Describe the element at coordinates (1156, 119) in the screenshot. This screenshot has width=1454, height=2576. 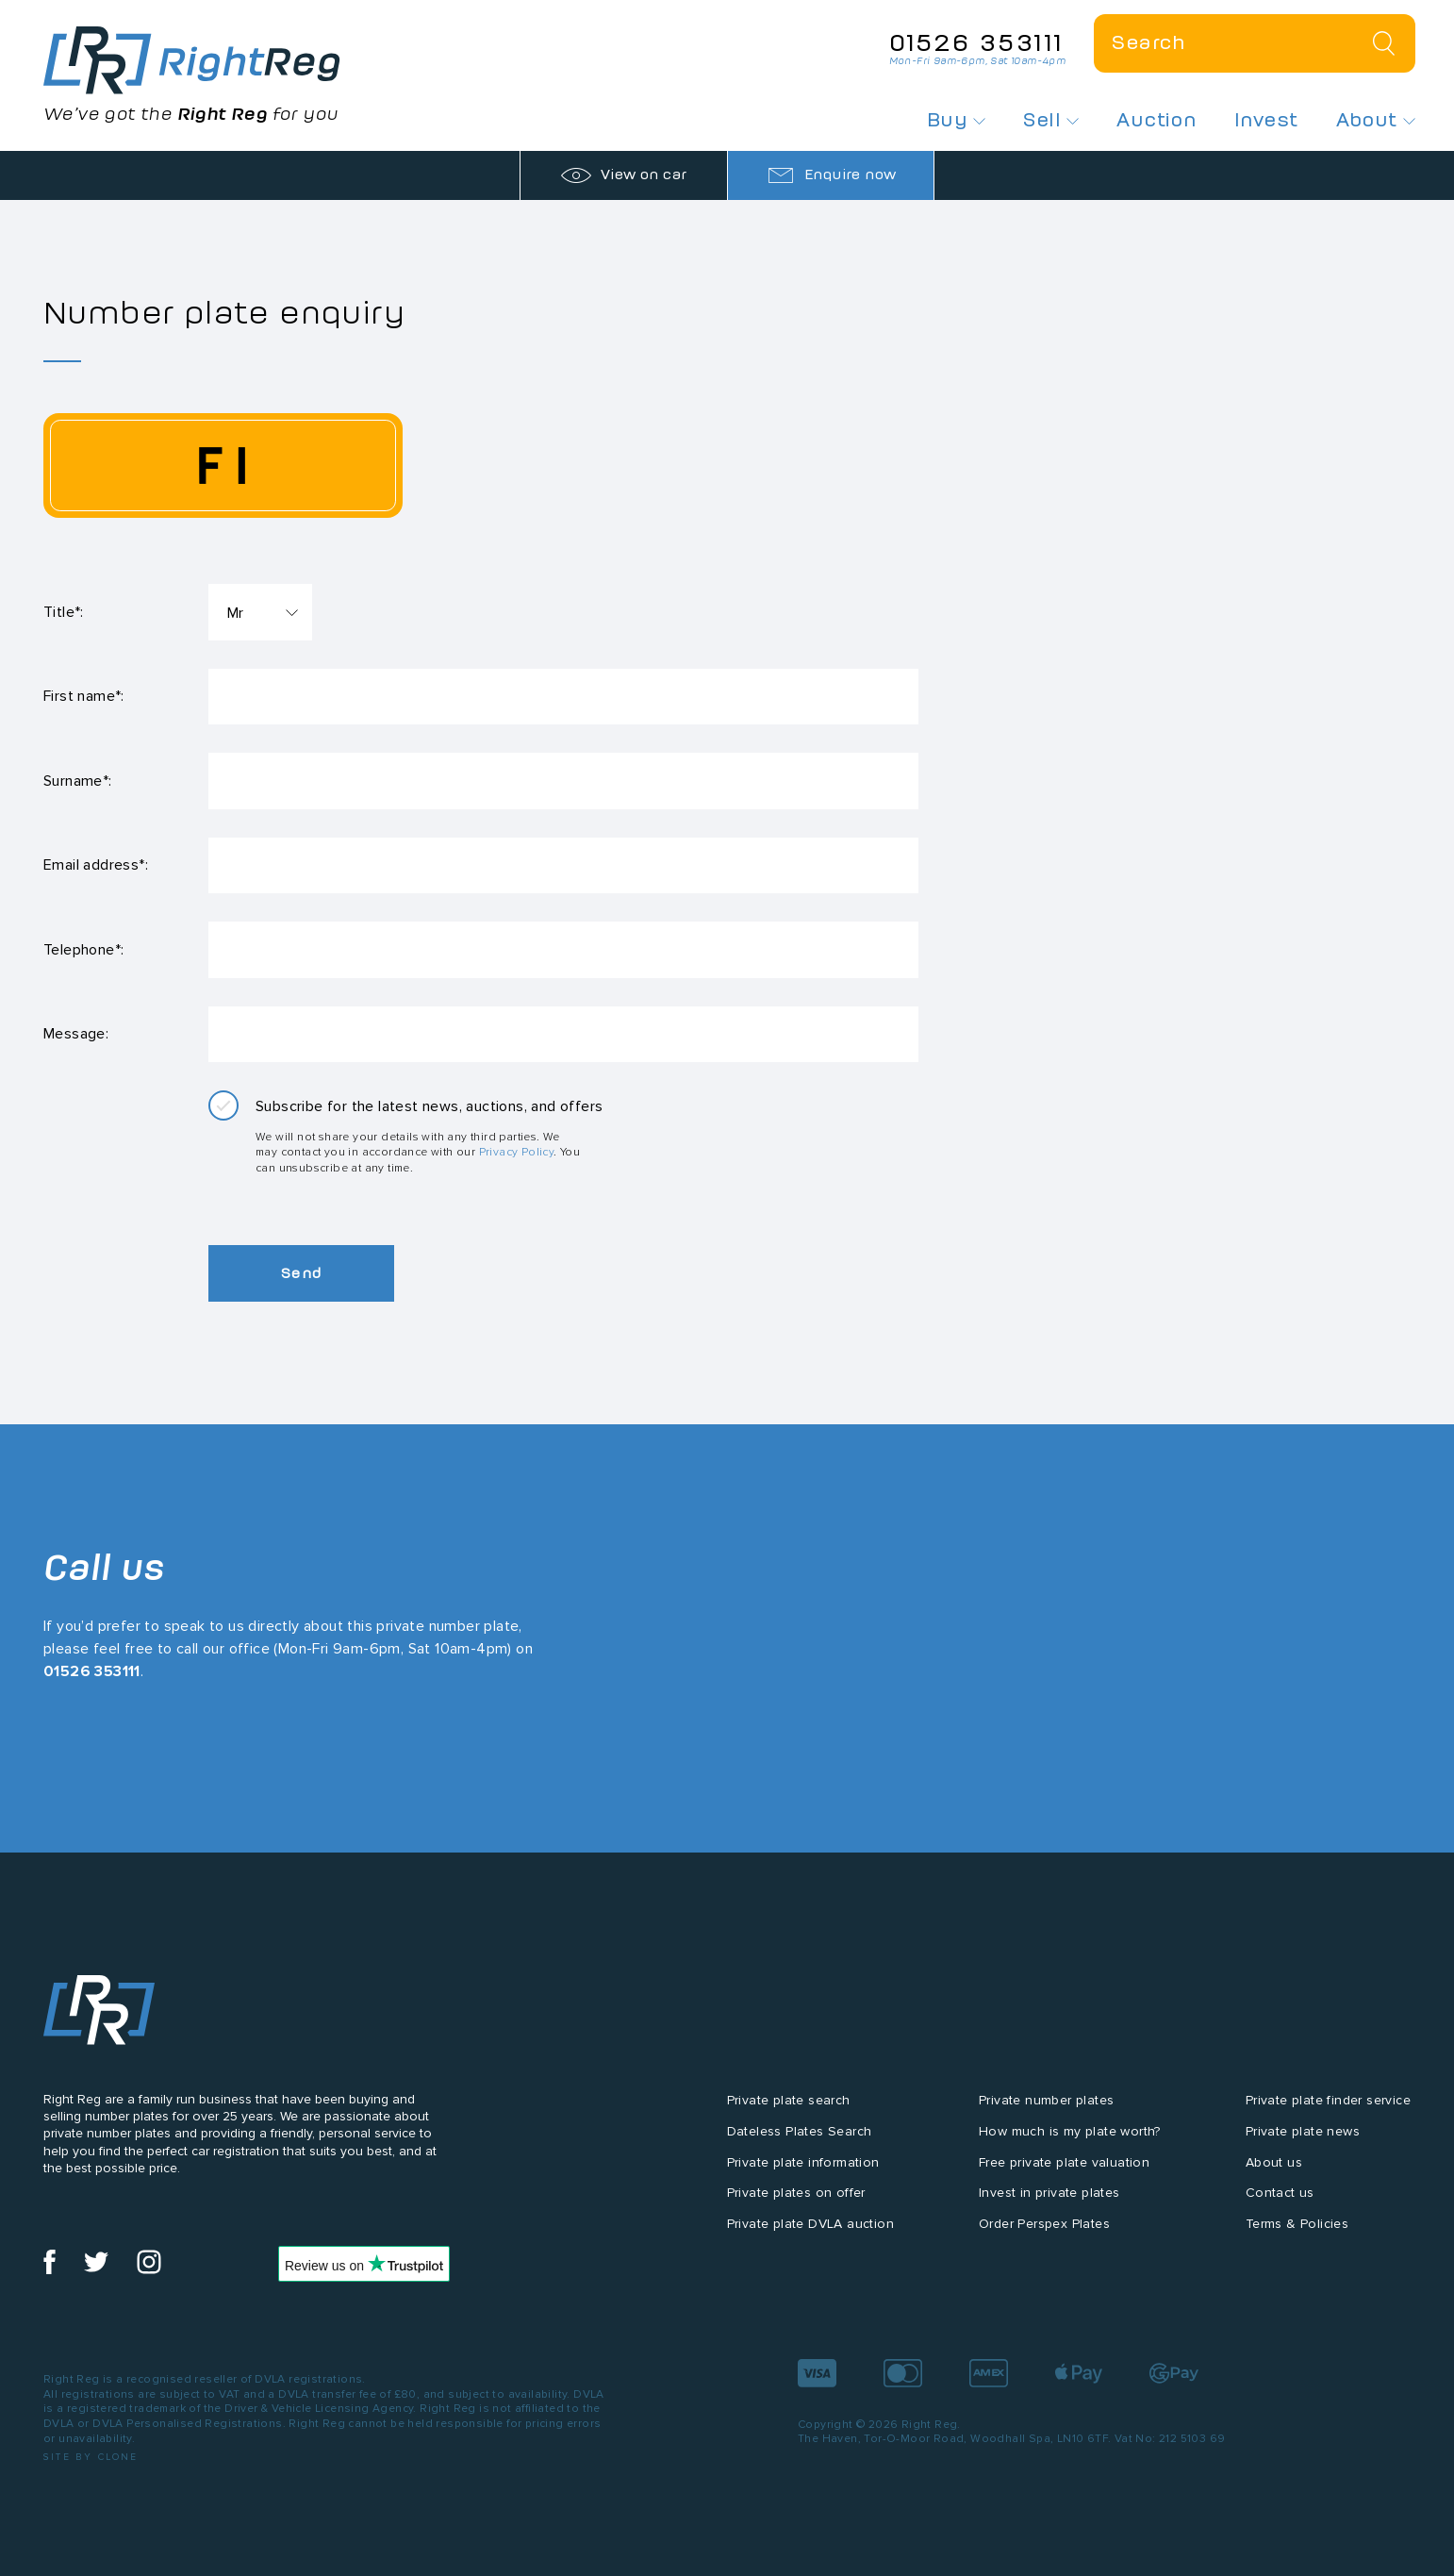
I see `Auction` at that location.